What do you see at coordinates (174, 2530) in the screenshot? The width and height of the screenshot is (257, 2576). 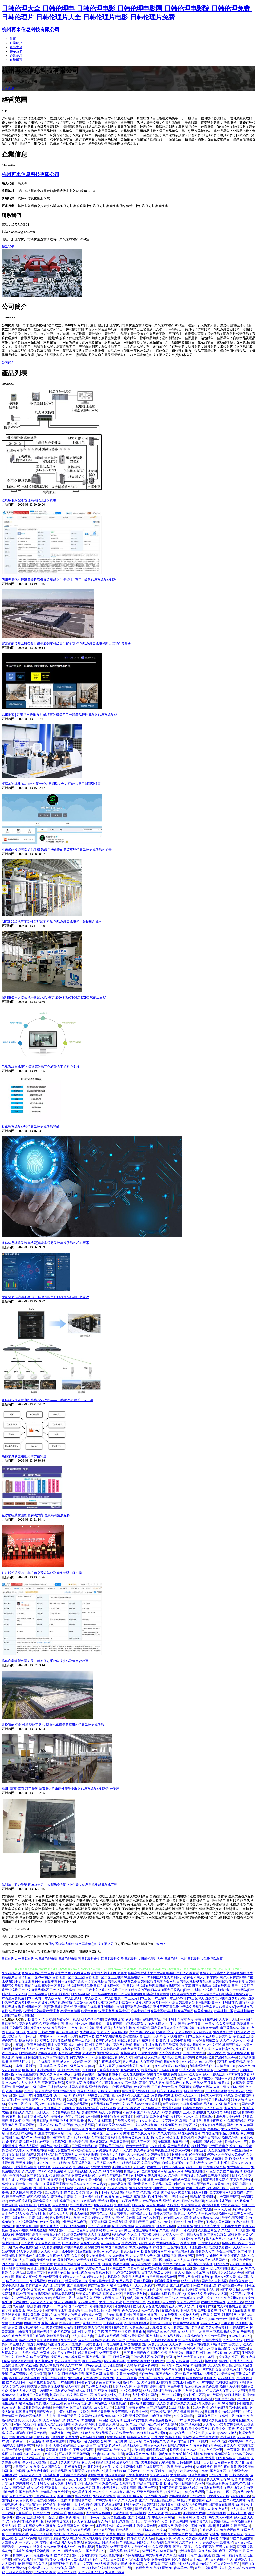 I see `日韩影音` at bounding box center [174, 2530].